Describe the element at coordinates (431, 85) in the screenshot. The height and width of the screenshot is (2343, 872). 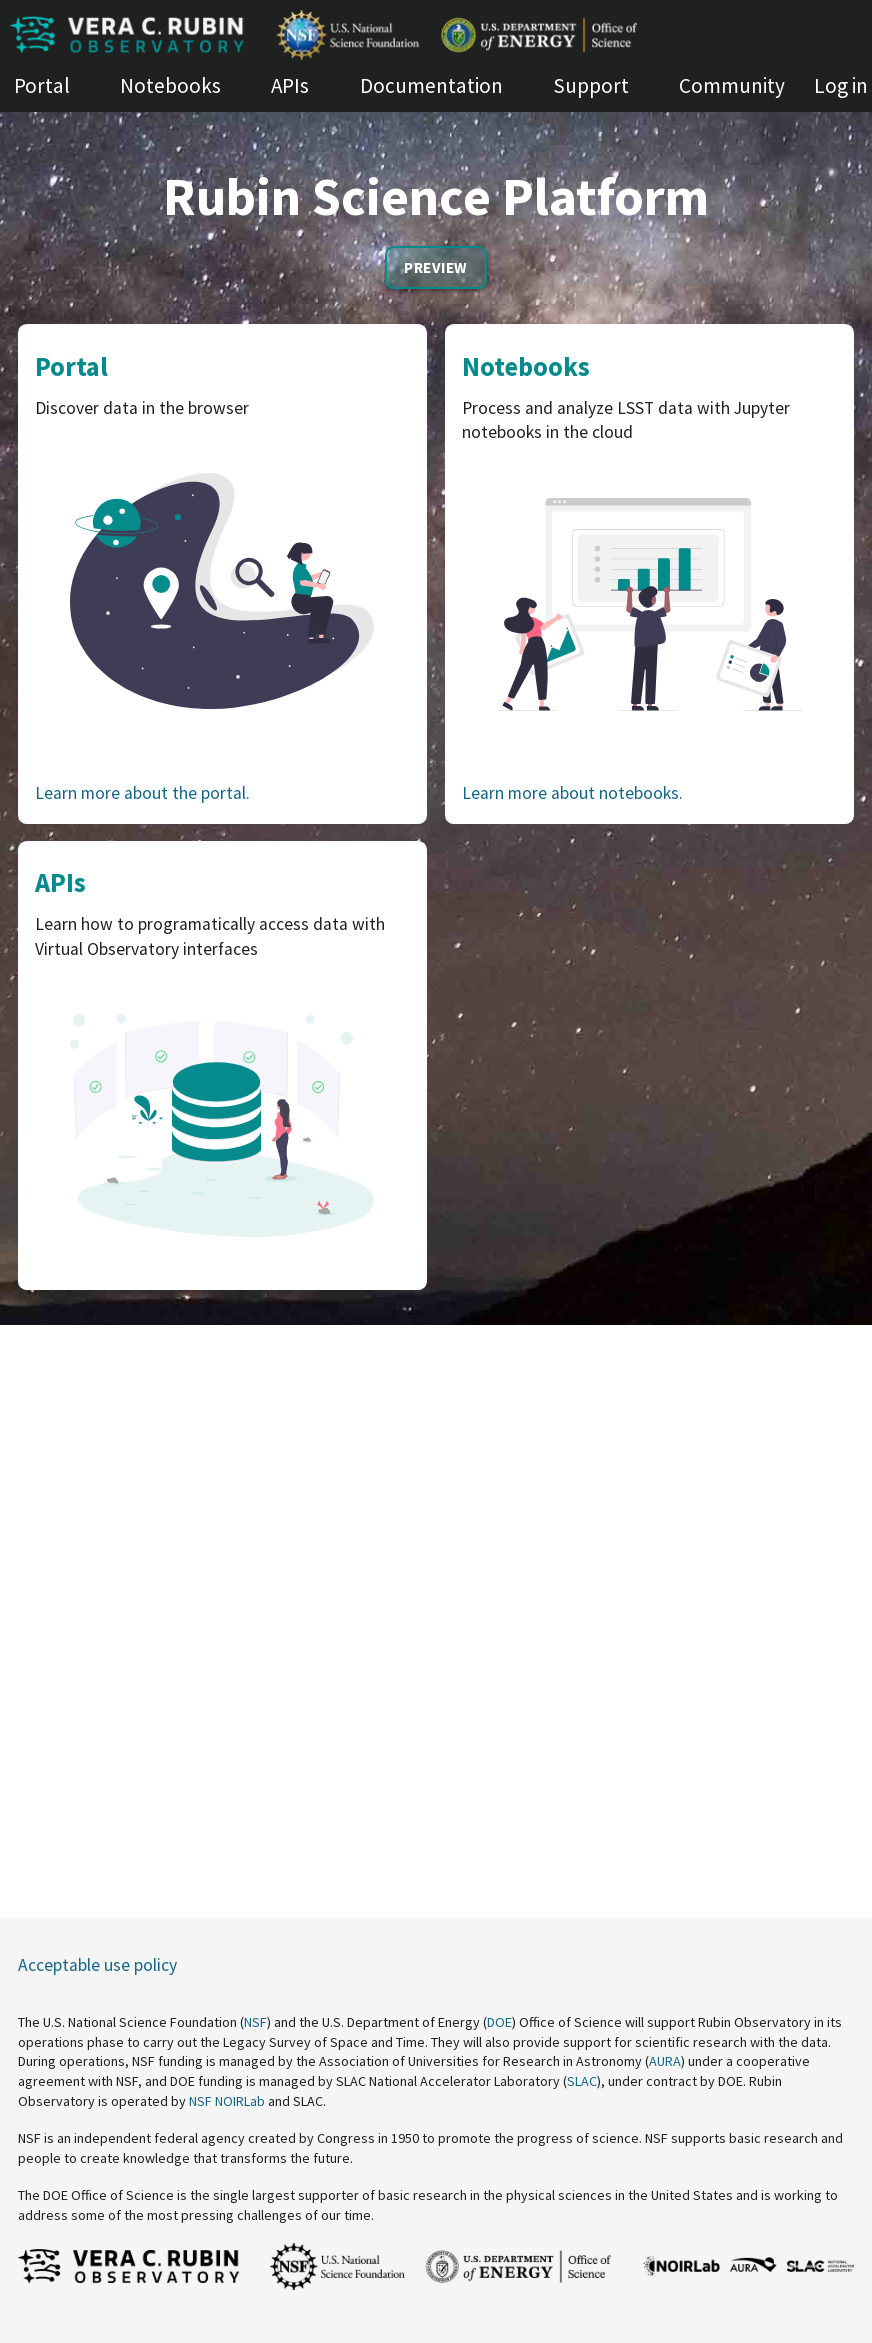
I see `Documentation` at that location.